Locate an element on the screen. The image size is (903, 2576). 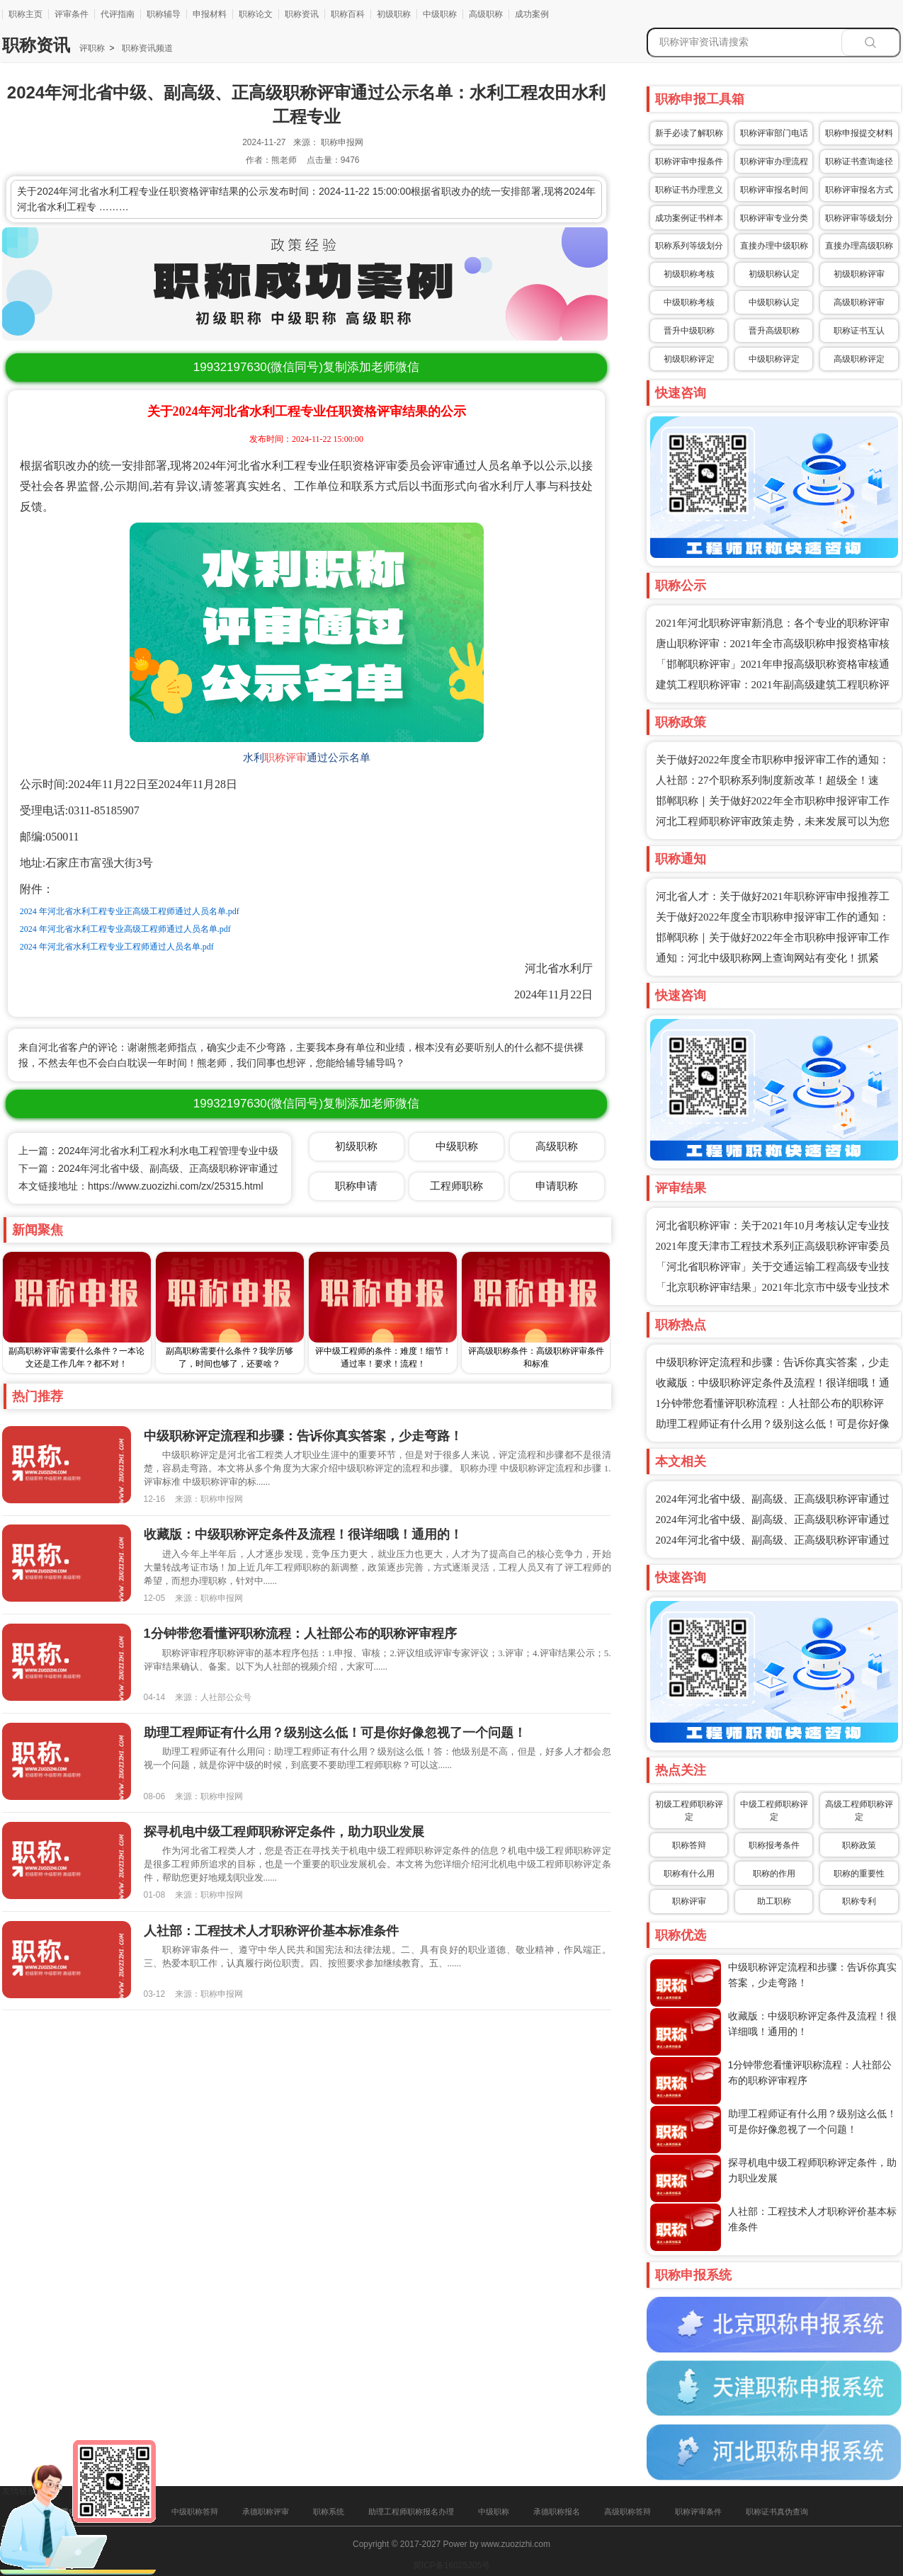
冀ICP备16025205号 is located at coordinates (451, 2565).